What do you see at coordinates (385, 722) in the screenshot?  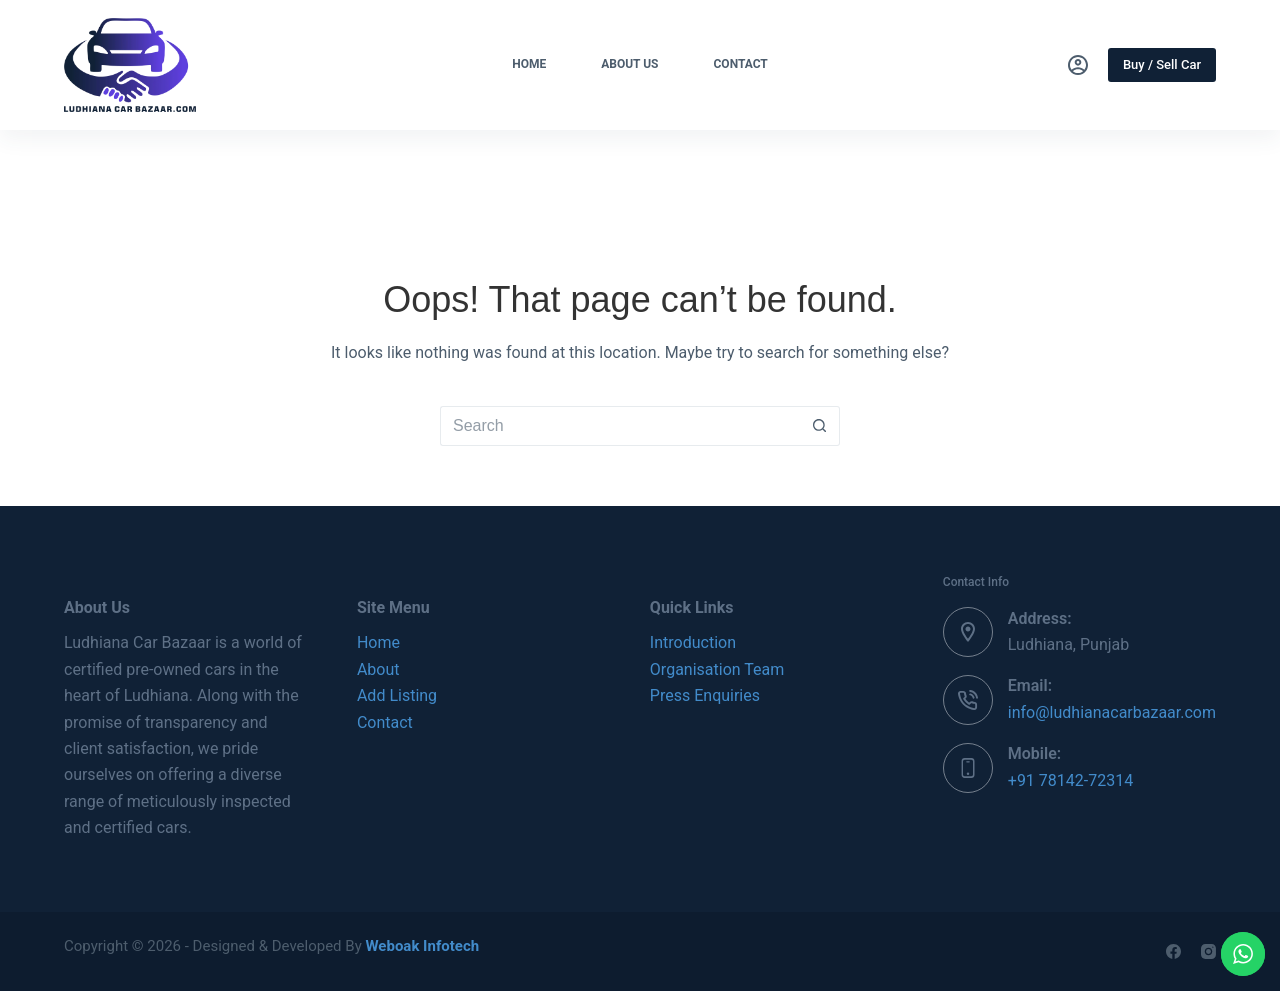 I see `Contact` at bounding box center [385, 722].